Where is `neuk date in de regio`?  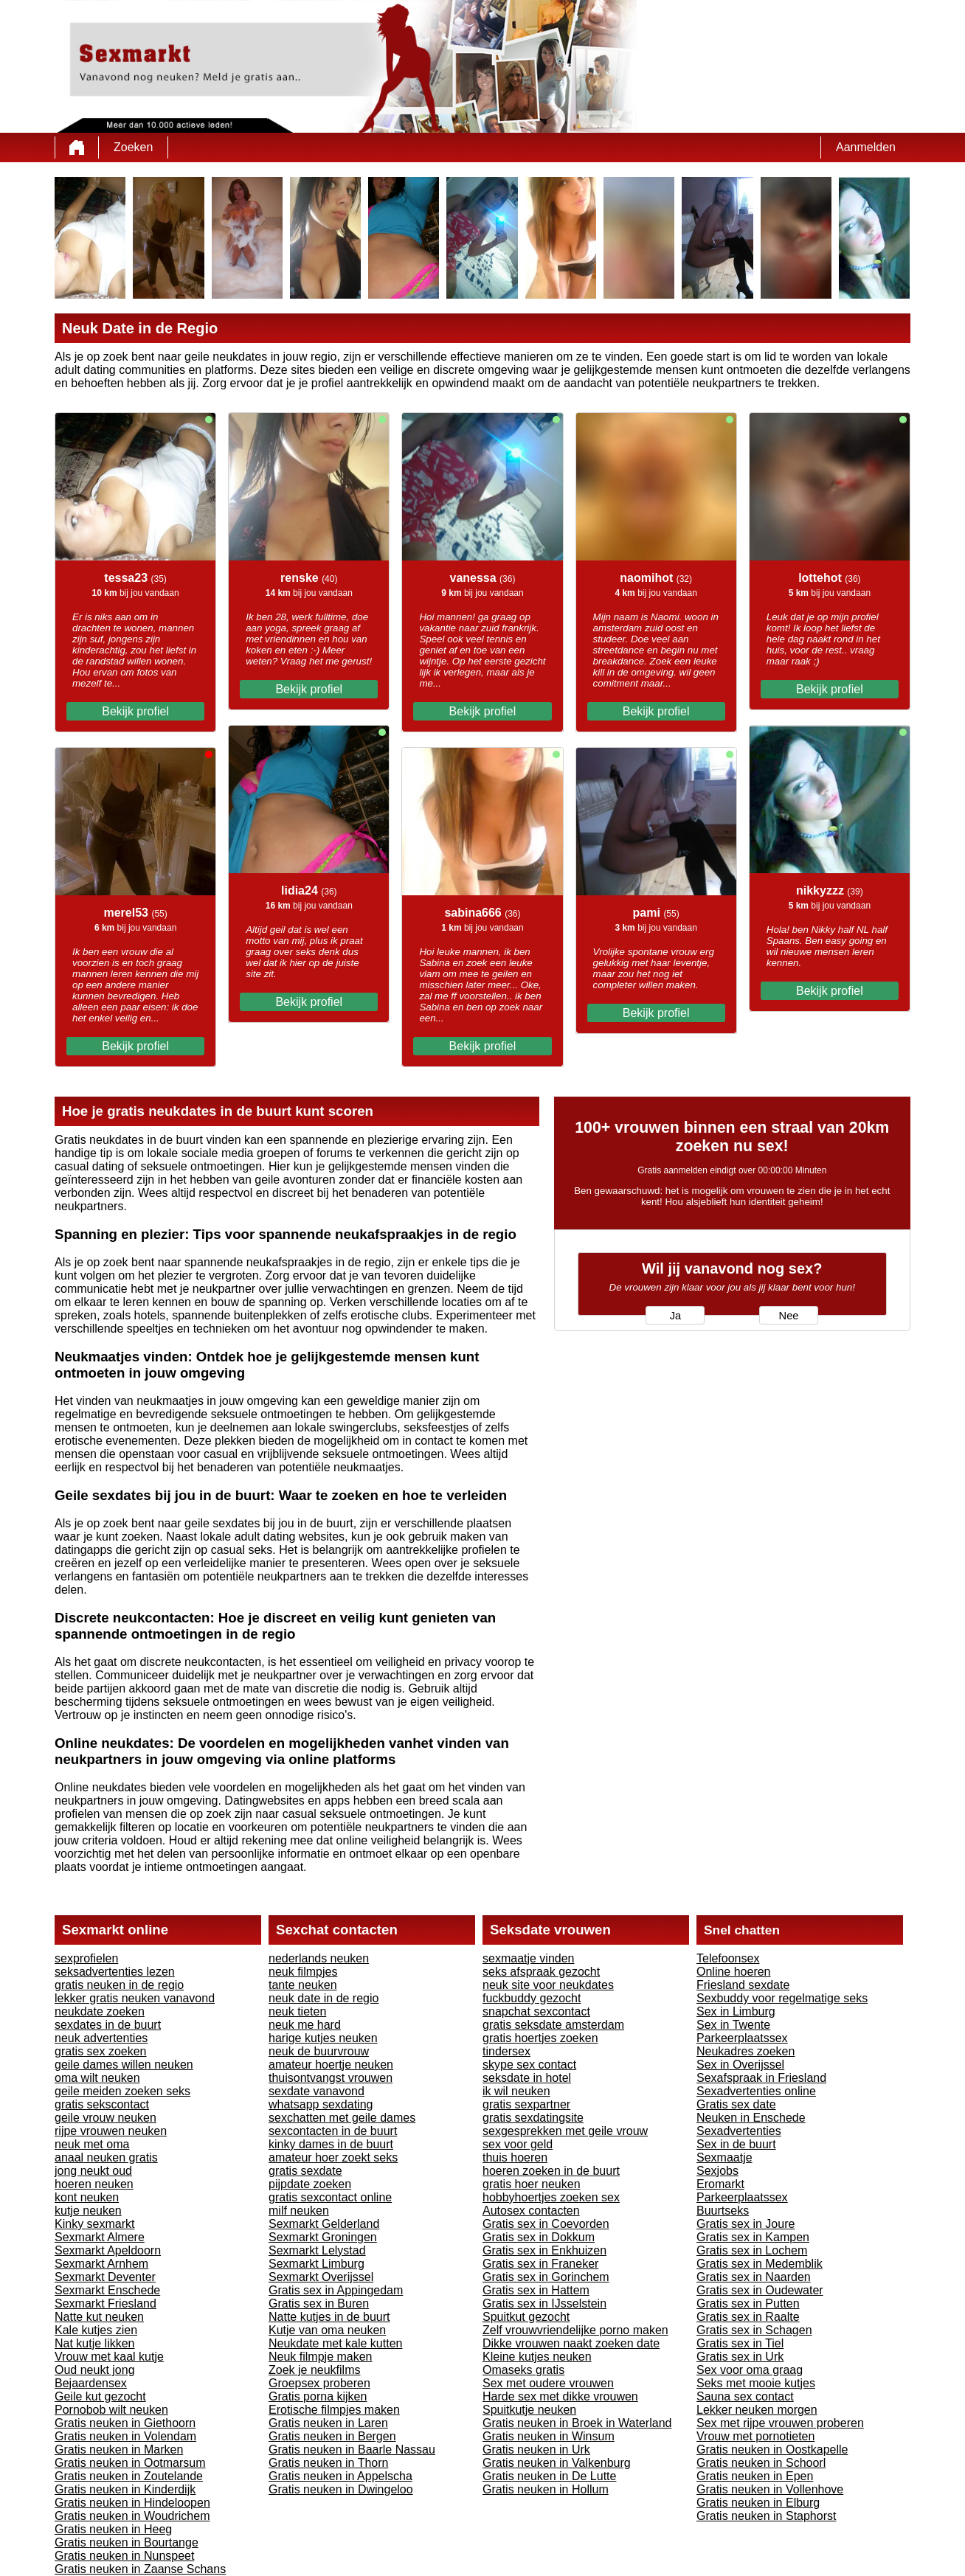
neuk date in de regio is located at coordinates (323, 1998).